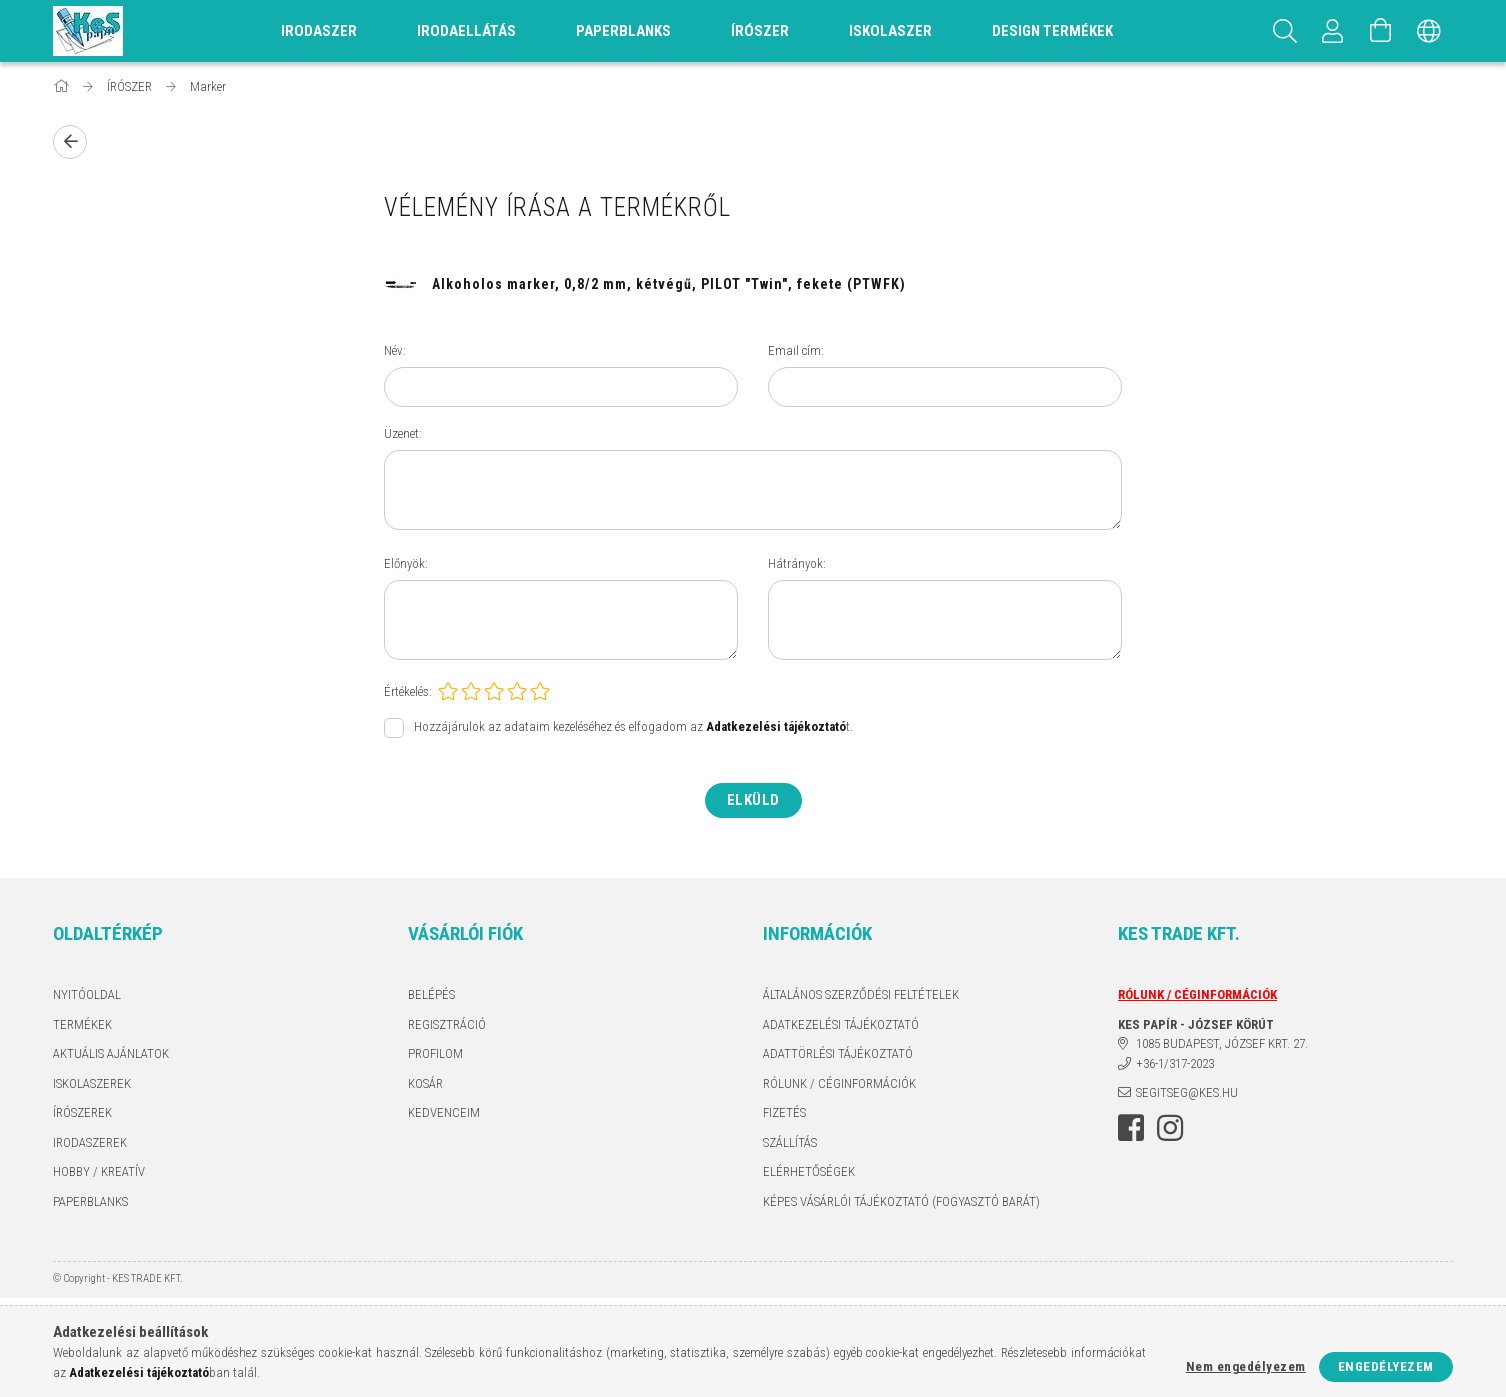 The width and height of the screenshot is (1506, 1397). Describe the element at coordinates (87, 994) in the screenshot. I see `Nyitóoldal` at that location.